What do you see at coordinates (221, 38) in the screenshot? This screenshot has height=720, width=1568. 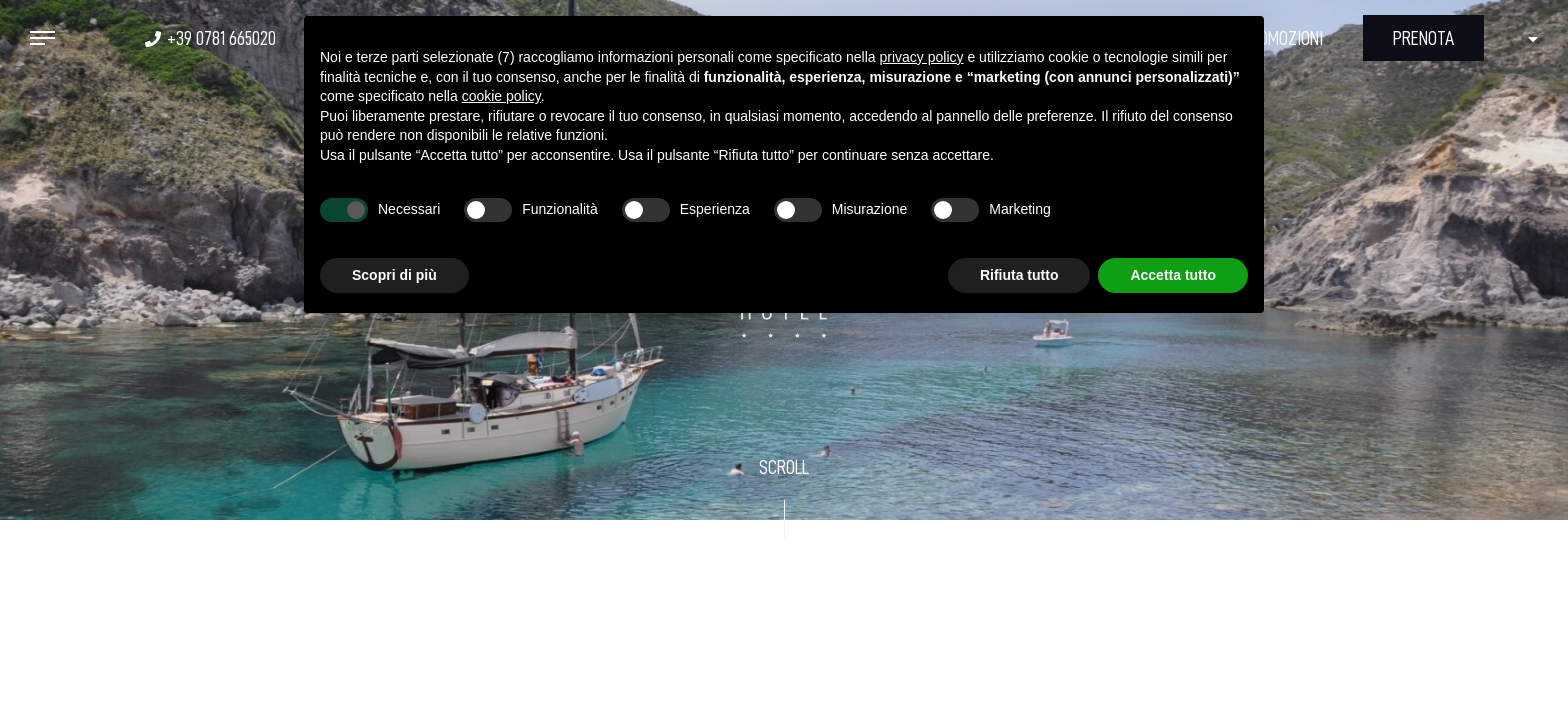 I see `+39 0781 665020 [+39 0781 665020 - Apertura in una nuova scheda]` at bounding box center [221, 38].